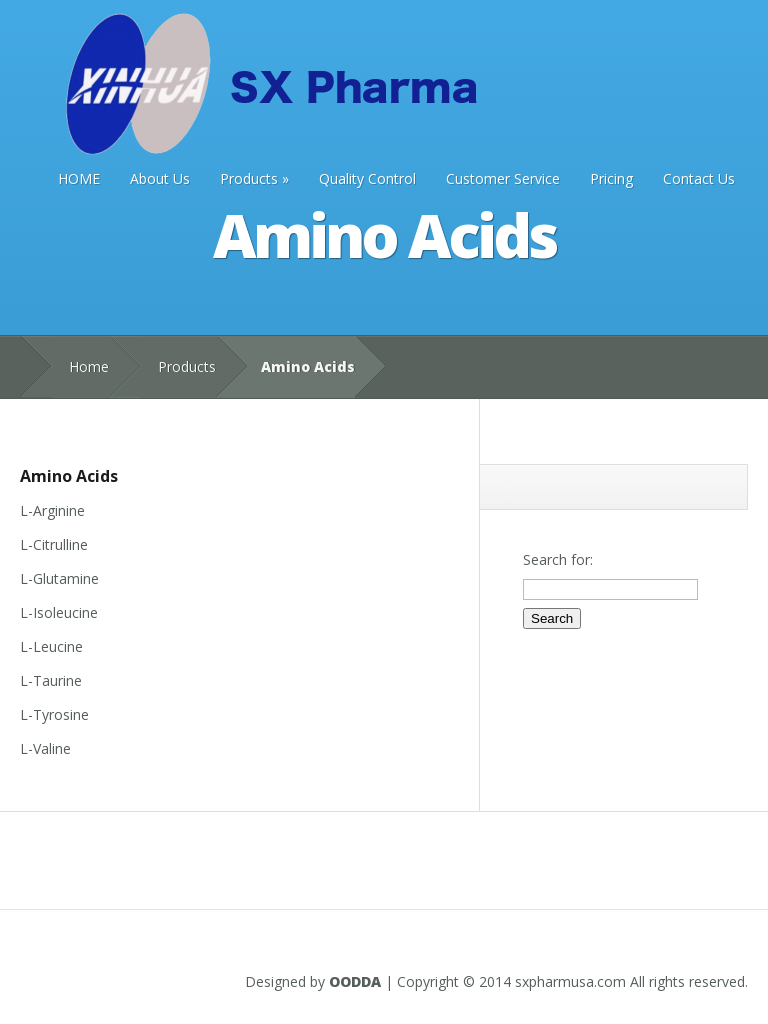 This screenshot has height=1024, width=768. Describe the element at coordinates (558, 559) in the screenshot. I see `Search for:` at that location.